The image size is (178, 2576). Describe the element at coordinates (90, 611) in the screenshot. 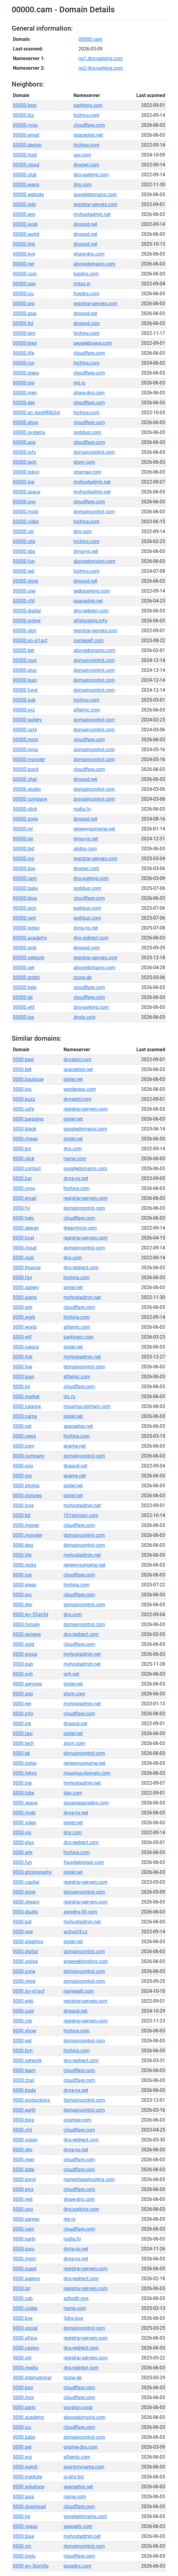

I see `dns-redirect.com` at that location.